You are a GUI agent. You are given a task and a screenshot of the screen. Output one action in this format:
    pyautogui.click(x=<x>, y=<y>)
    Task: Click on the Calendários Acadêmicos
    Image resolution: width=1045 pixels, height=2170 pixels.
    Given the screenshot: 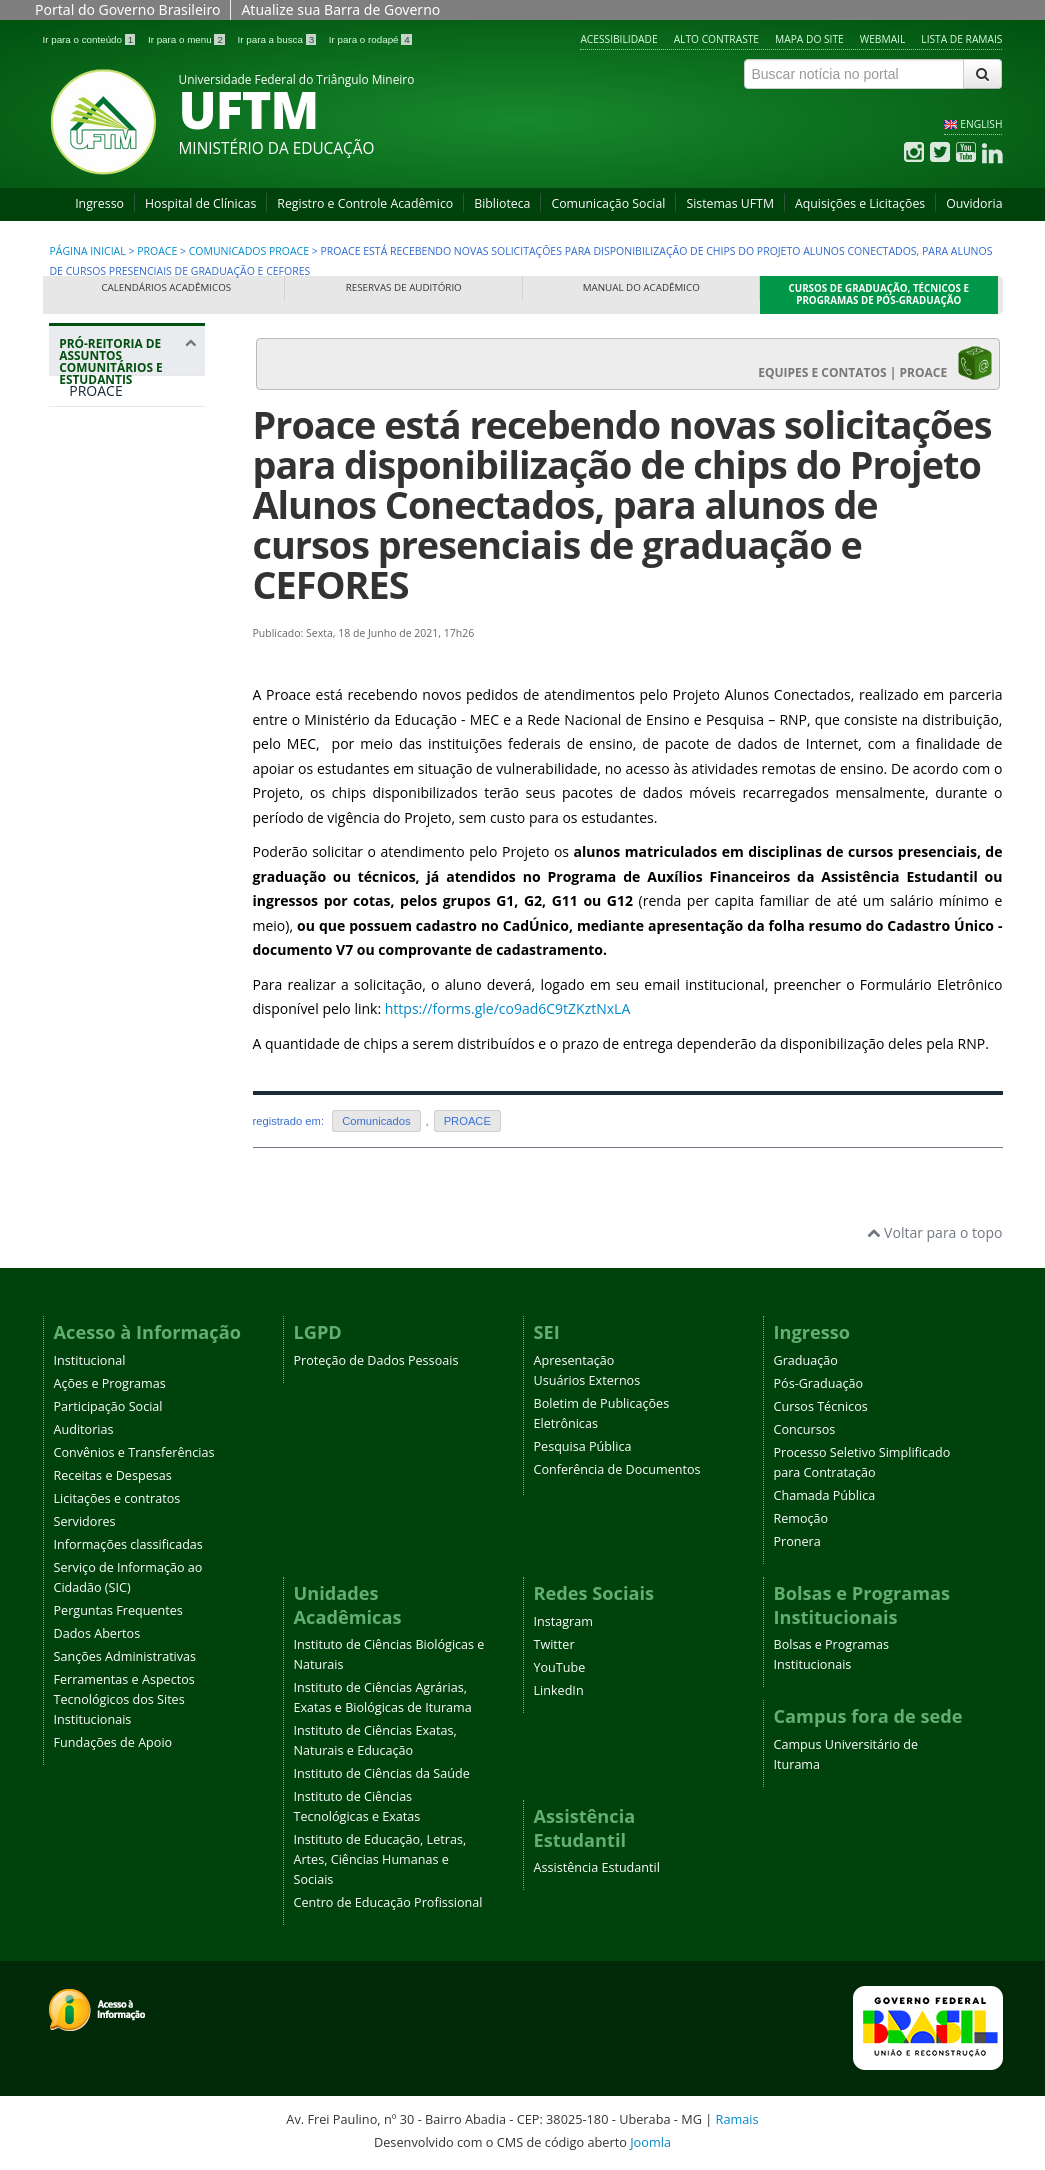 What is the action you would take?
    pyautogui.click(x=166, y=287)
    